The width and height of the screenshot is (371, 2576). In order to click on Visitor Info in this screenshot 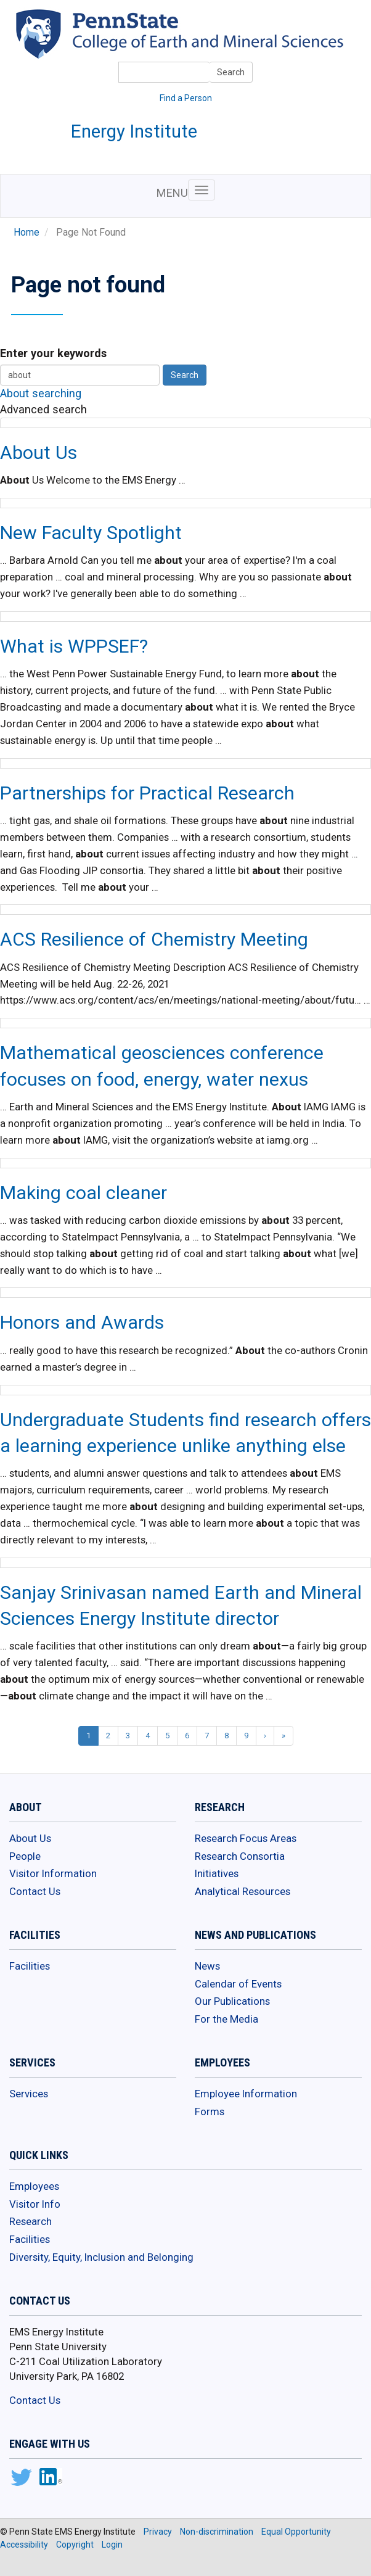, I will do `click(34, 2204)`.